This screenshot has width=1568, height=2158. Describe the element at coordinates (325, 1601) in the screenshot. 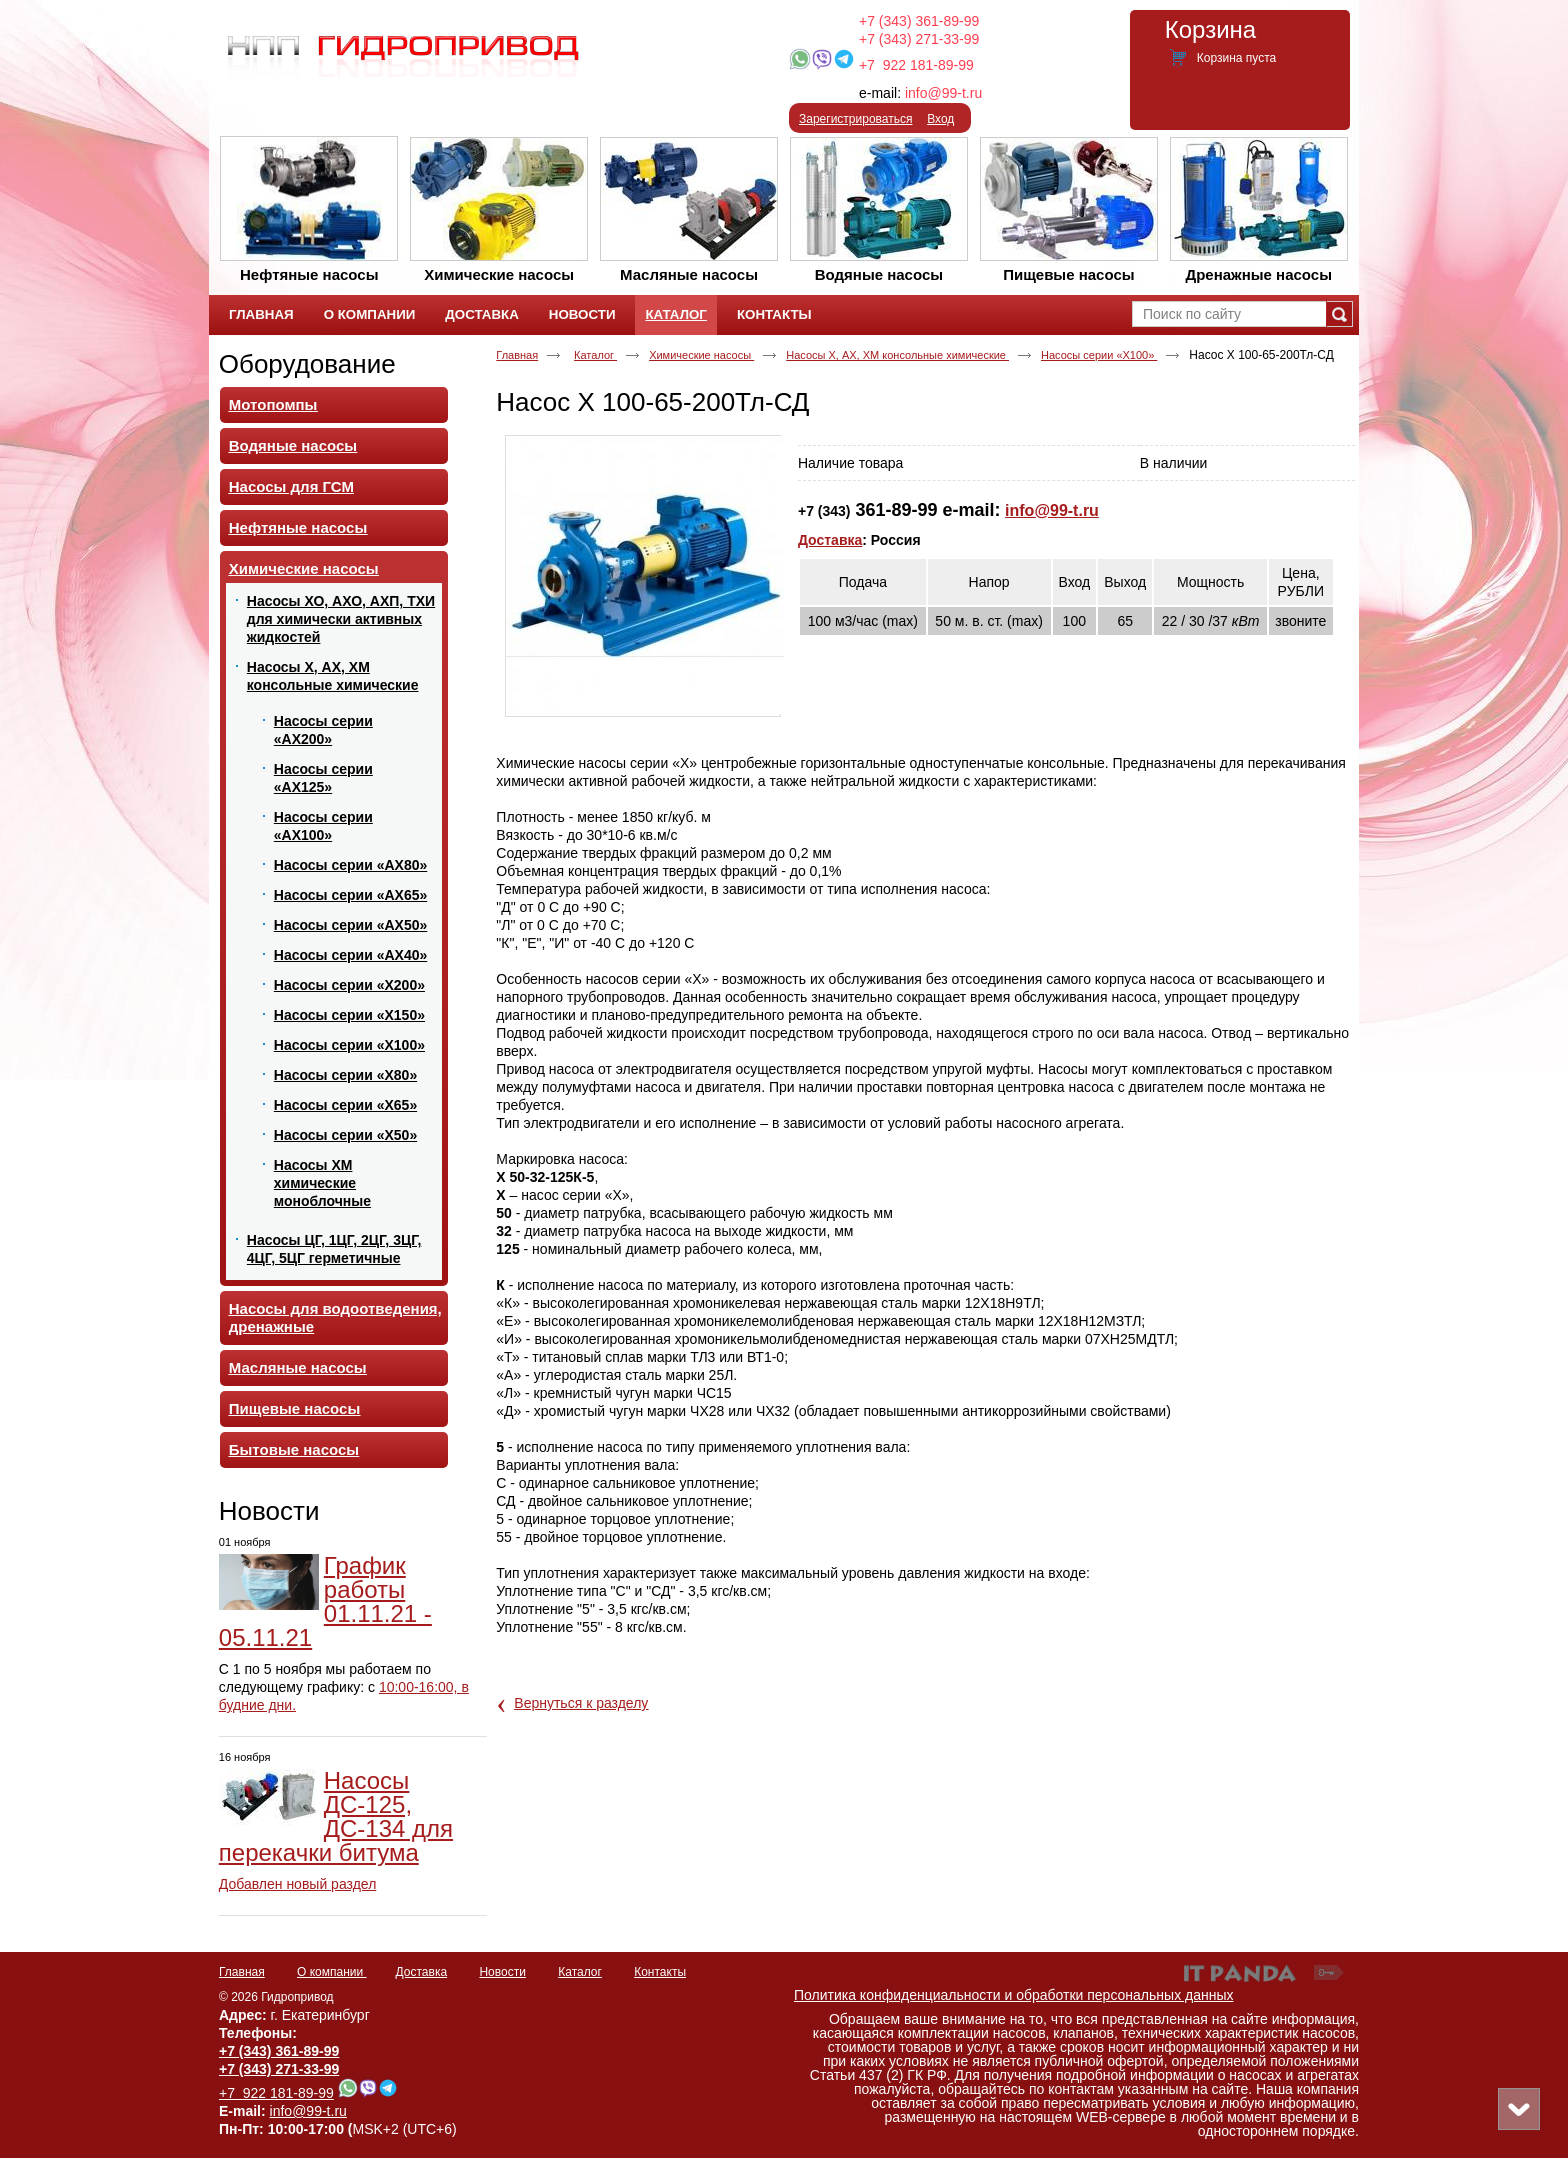

I see `График работы 01.11.21 - 05.11.21` at that location.